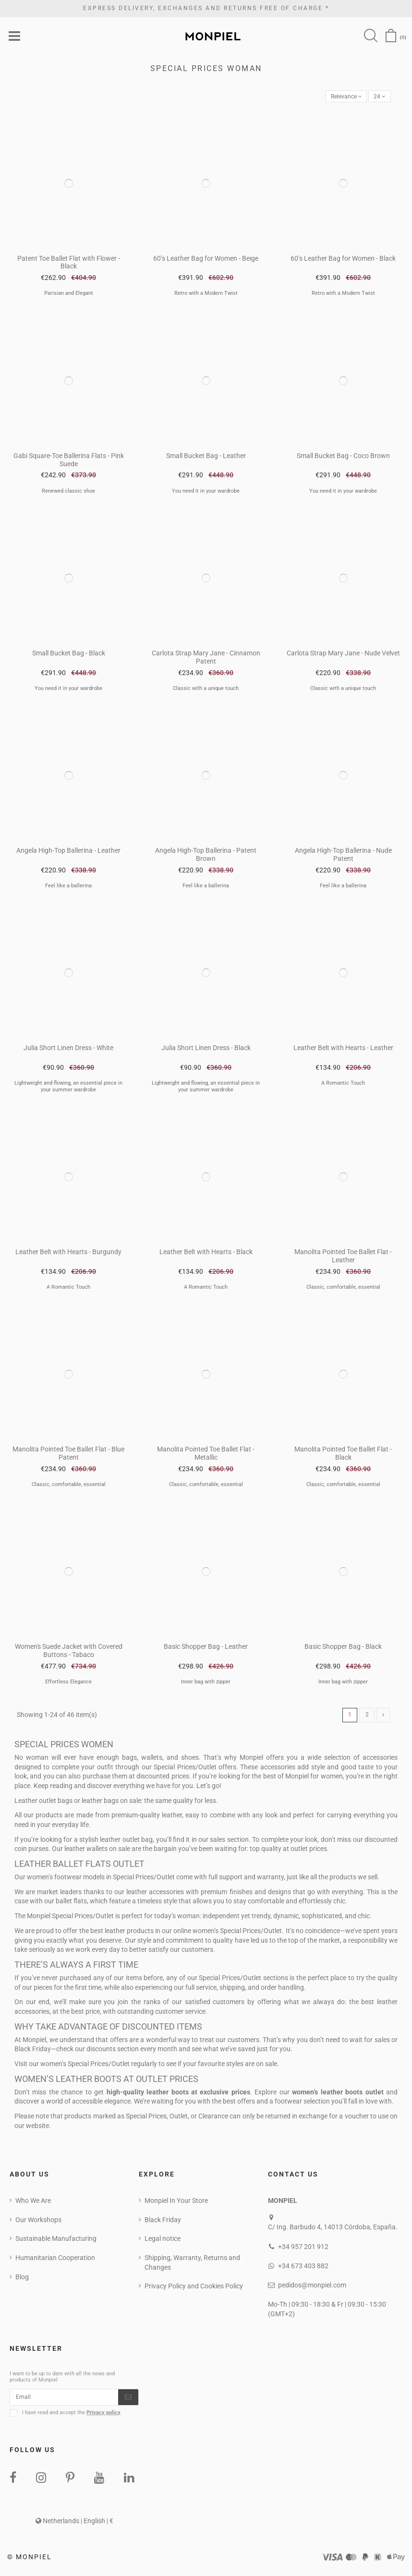  What do you see at coordinates (192, 2266) in the screenshot?
I see `Shipping, Warranty, Returns and Changes` at bounding box center [192, 2266].